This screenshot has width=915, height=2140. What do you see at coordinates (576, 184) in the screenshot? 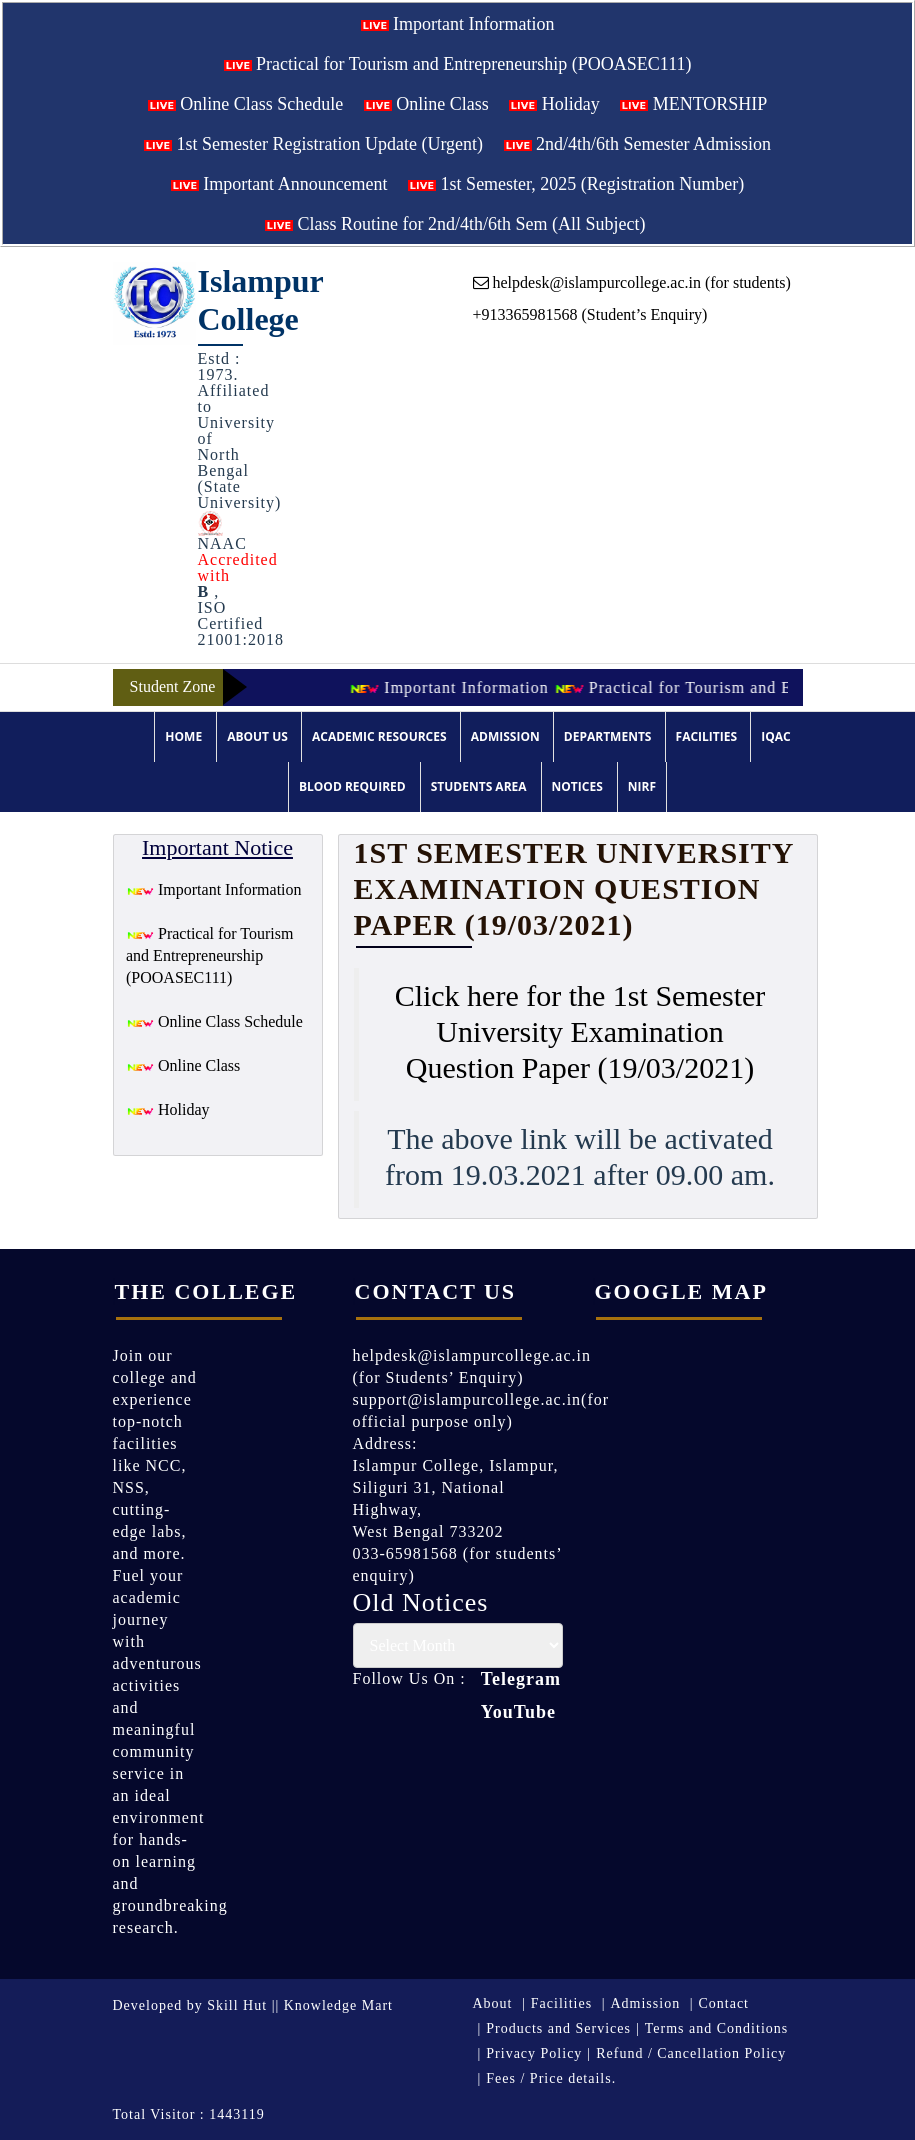
I see `1st Semester, 2025 (Registration Number)` at bounding box center [576, 184].